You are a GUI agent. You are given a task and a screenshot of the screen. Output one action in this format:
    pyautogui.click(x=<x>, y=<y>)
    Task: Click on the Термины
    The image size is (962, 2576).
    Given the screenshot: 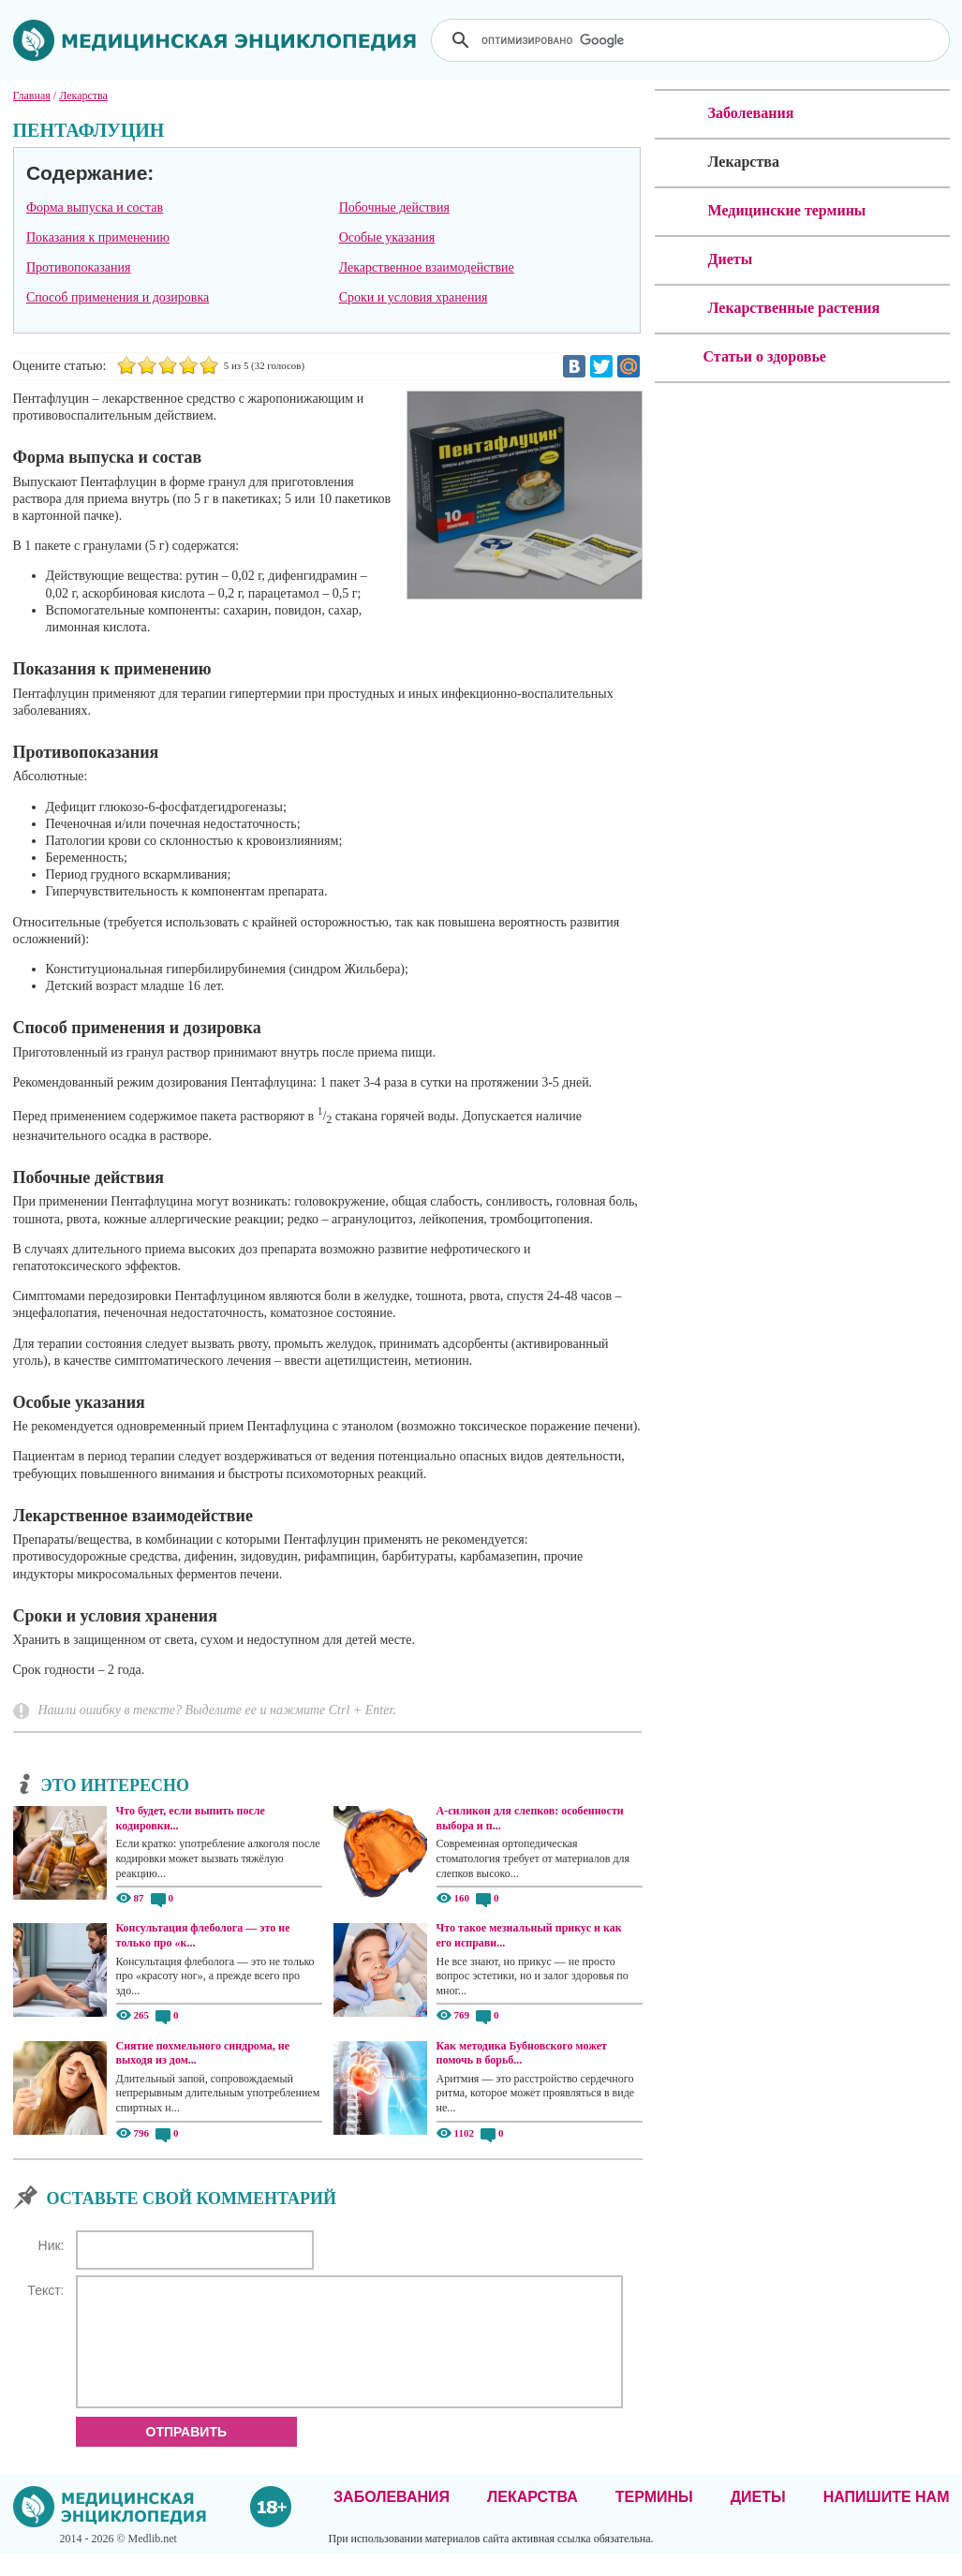 What is the action you would take?
    pyautogui.click(x=654, y=2519)
    